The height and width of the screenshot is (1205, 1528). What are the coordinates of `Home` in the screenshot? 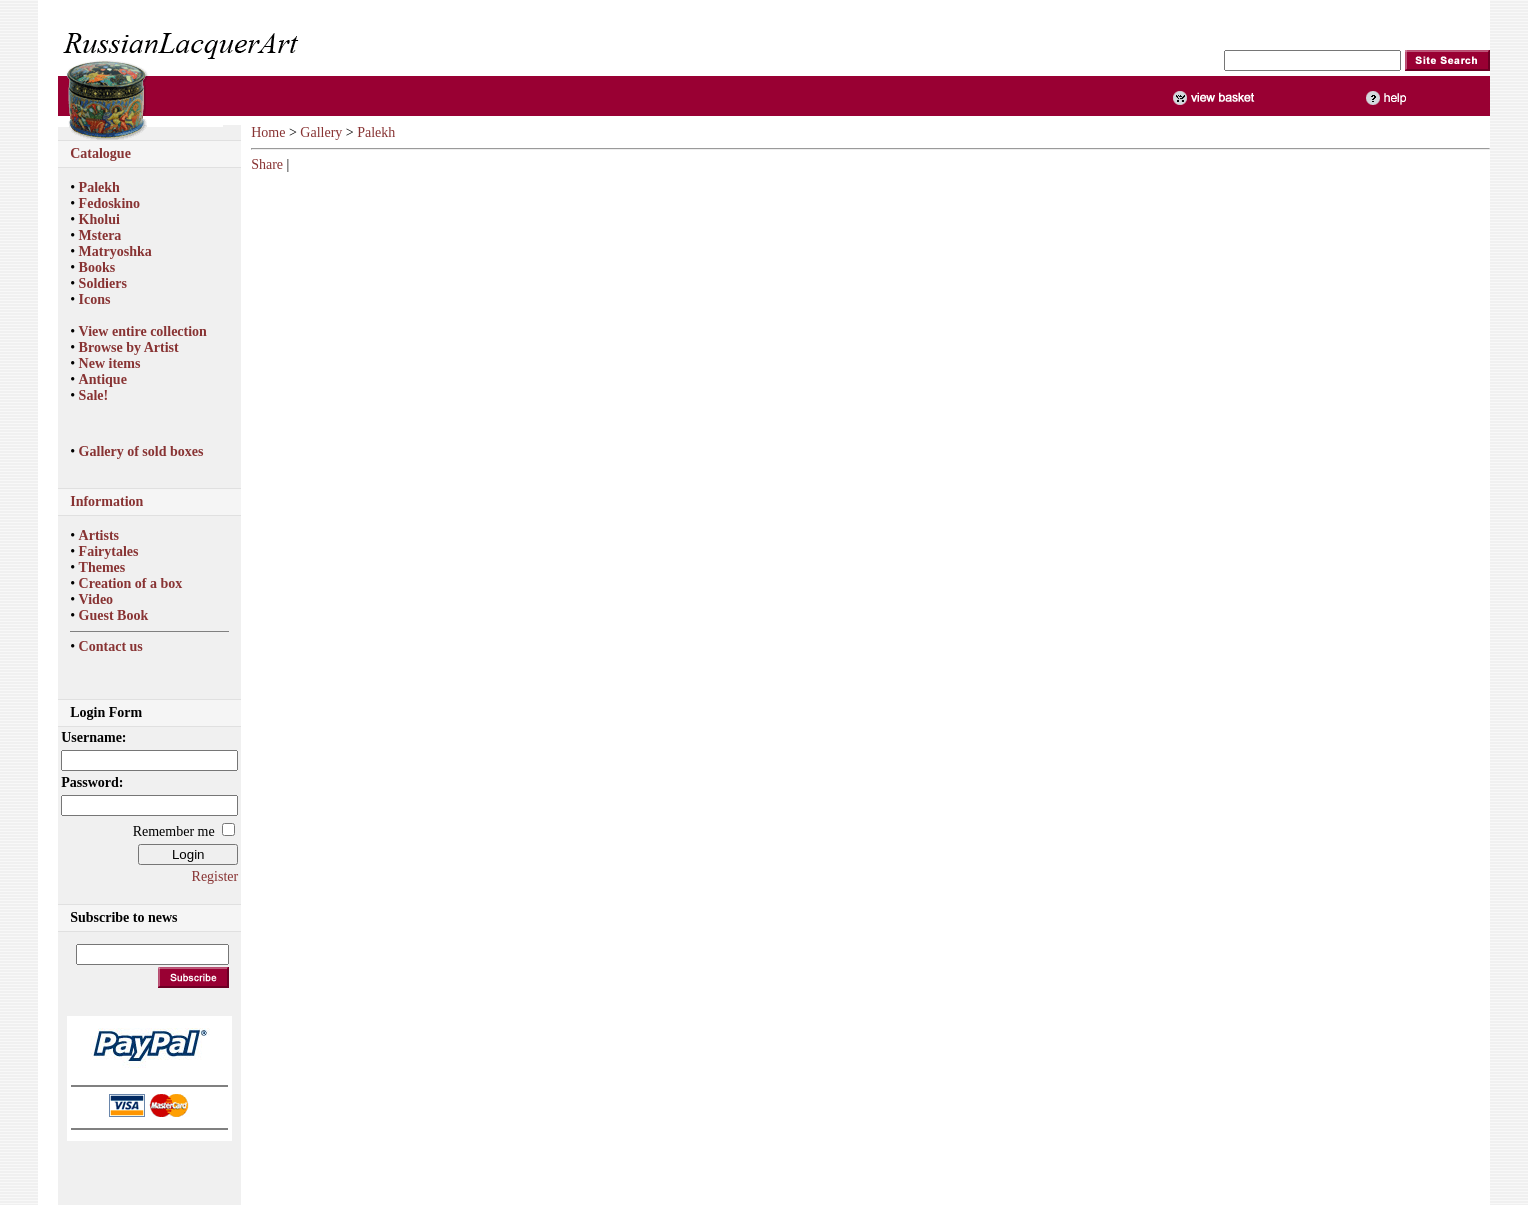 It's located at (268, 132).